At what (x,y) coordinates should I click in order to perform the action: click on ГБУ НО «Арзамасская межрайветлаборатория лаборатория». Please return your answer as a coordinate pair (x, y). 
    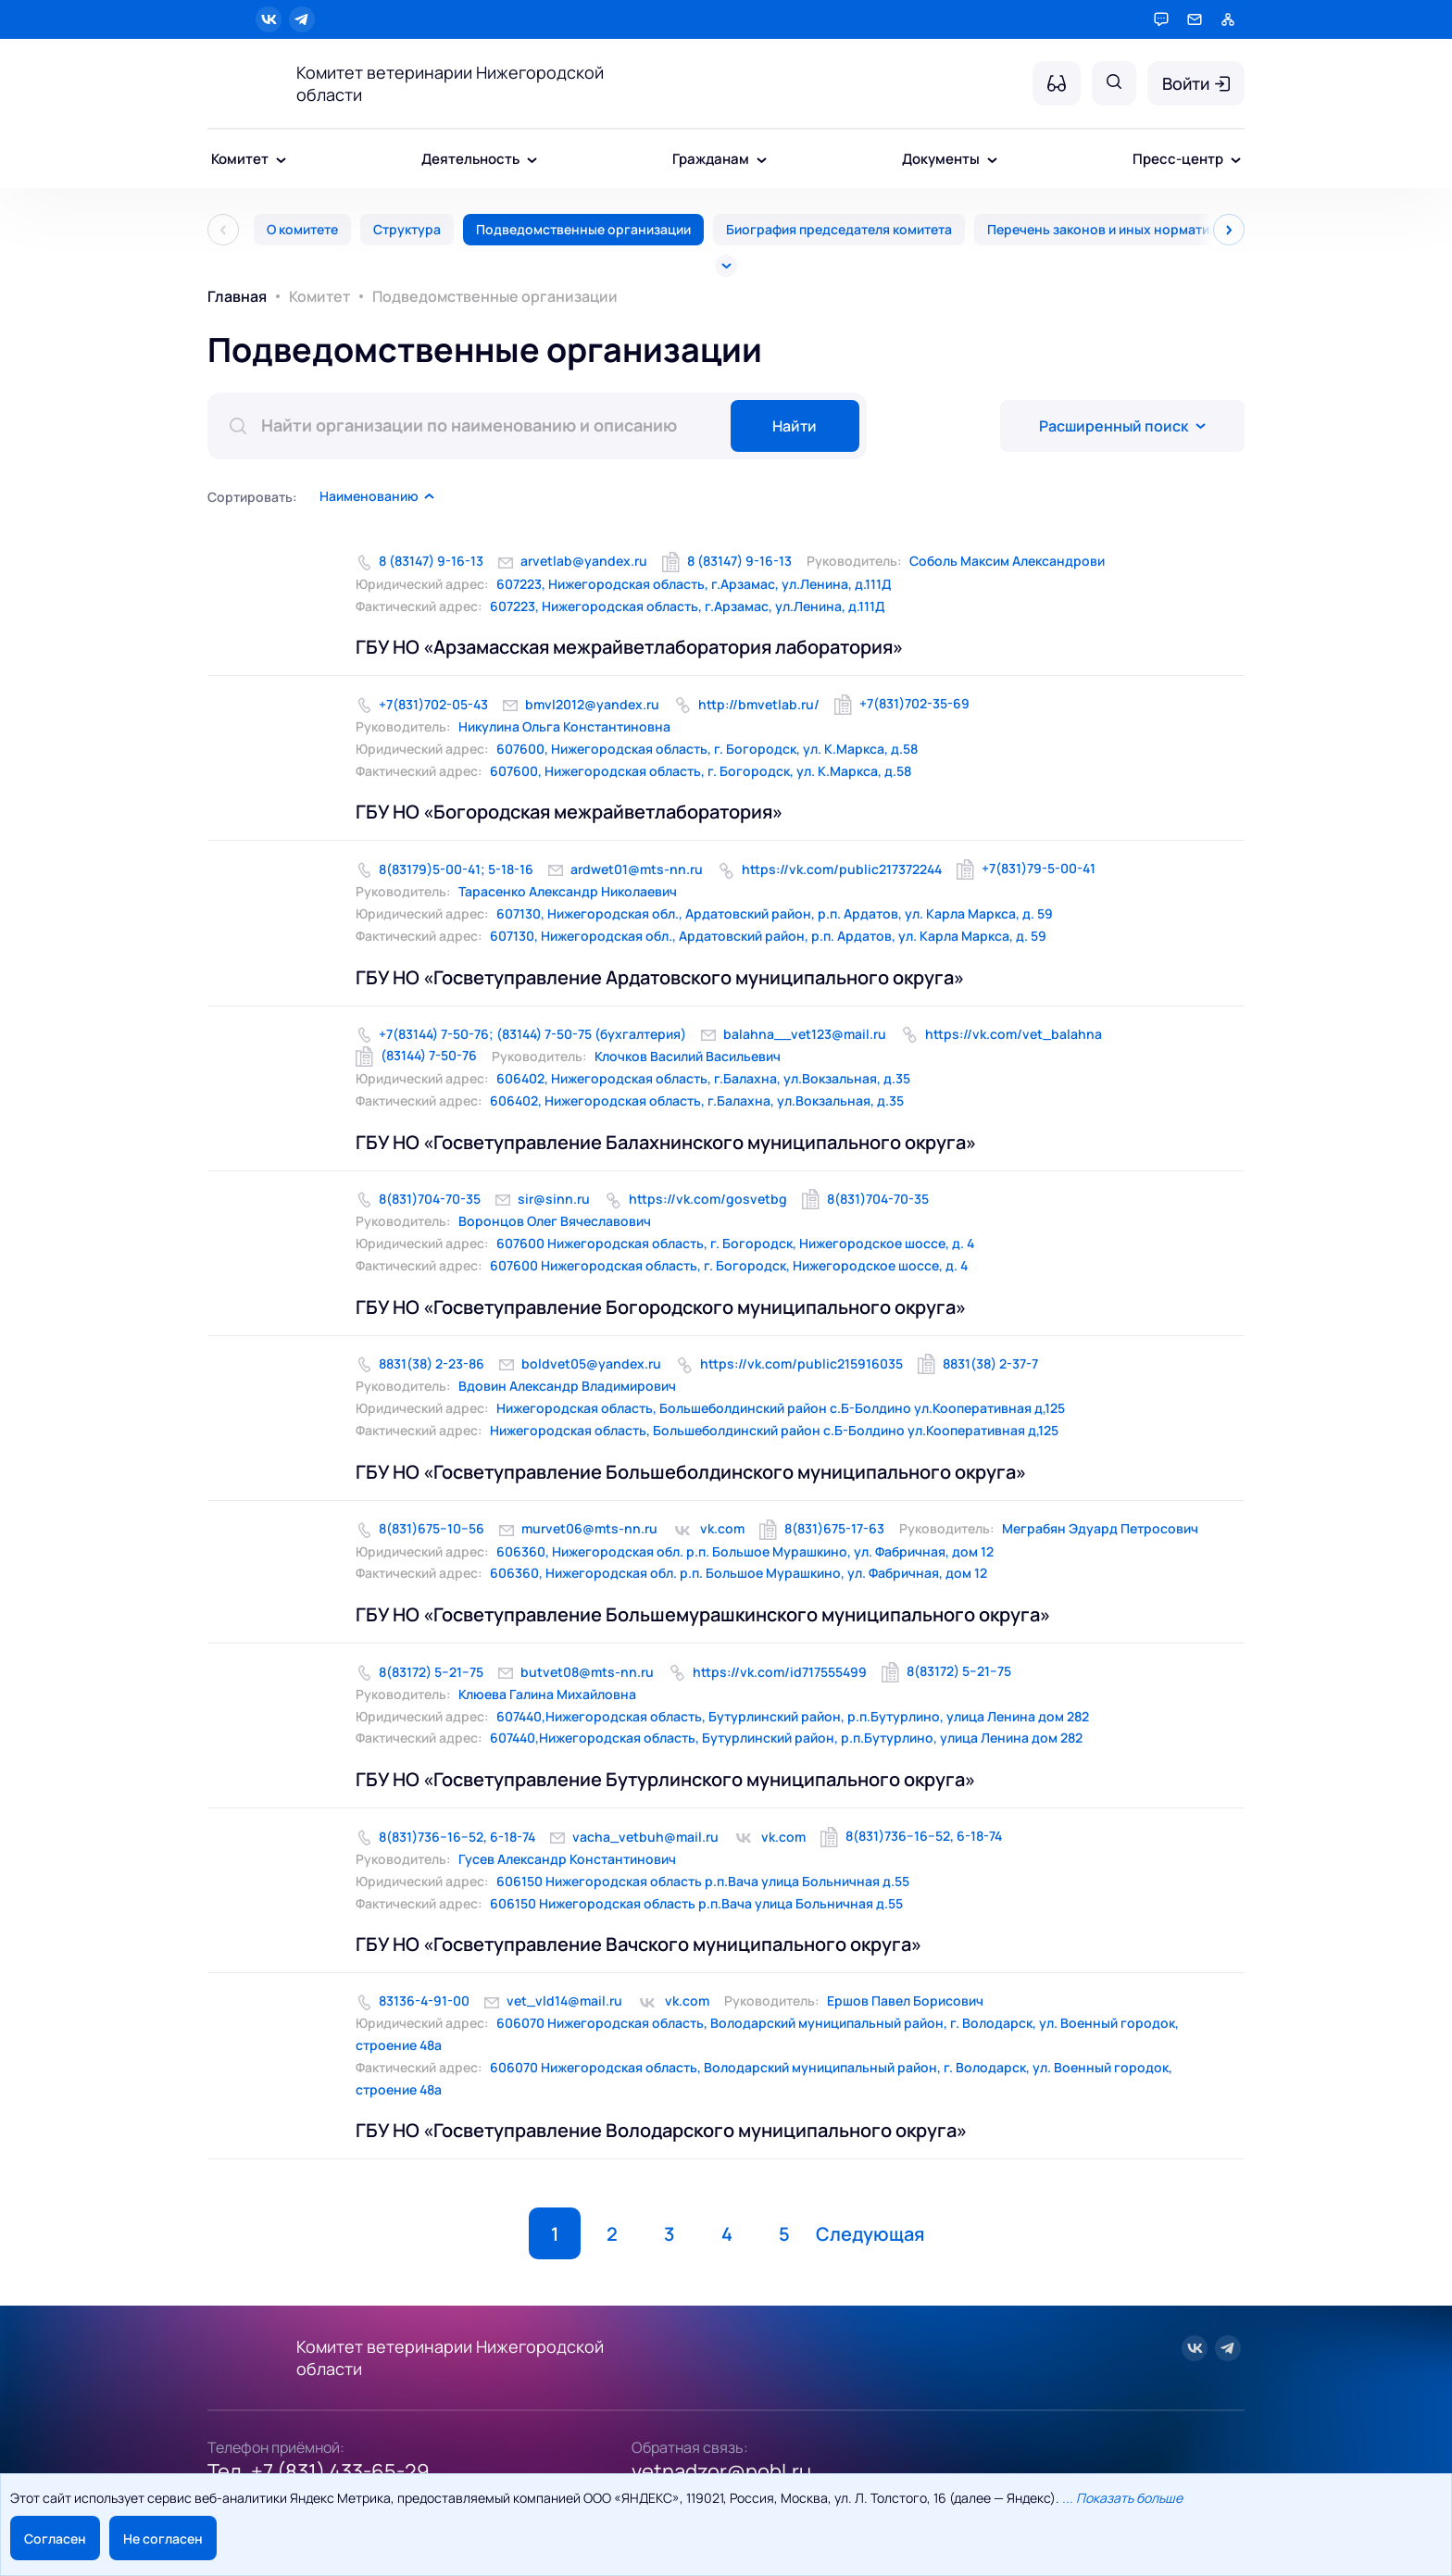
    Looking at the image, I should click on (629, 646).